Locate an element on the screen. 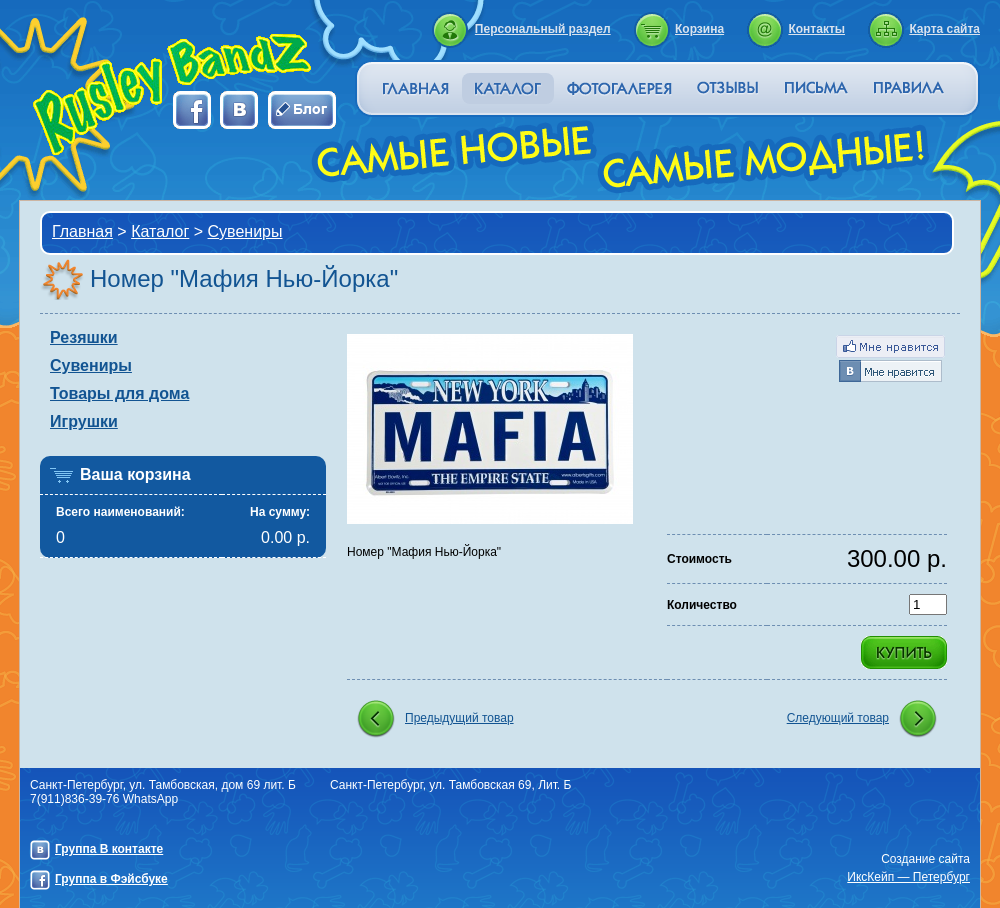  Каталог is located at coordinates (160, 231).